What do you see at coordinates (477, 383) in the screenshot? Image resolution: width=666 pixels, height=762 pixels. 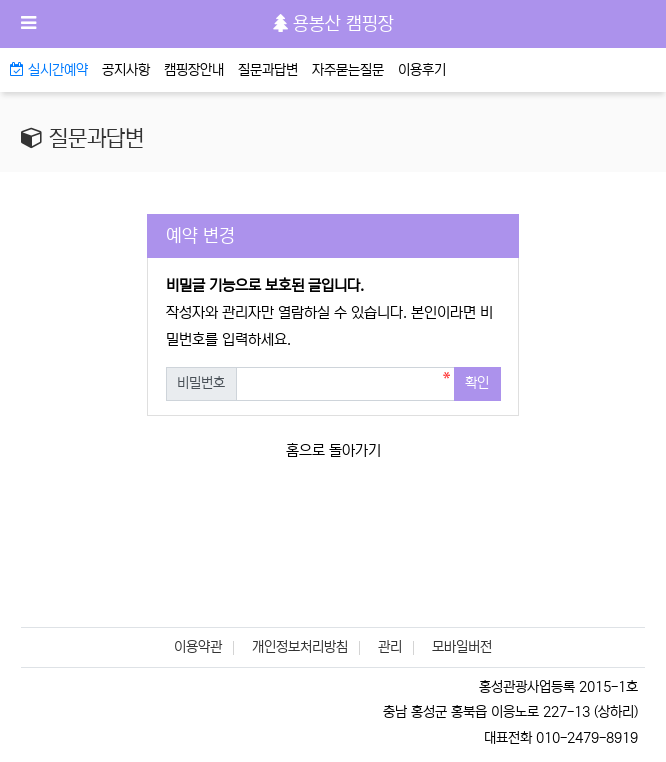 I see `확인` at bounding box center [477, 383].